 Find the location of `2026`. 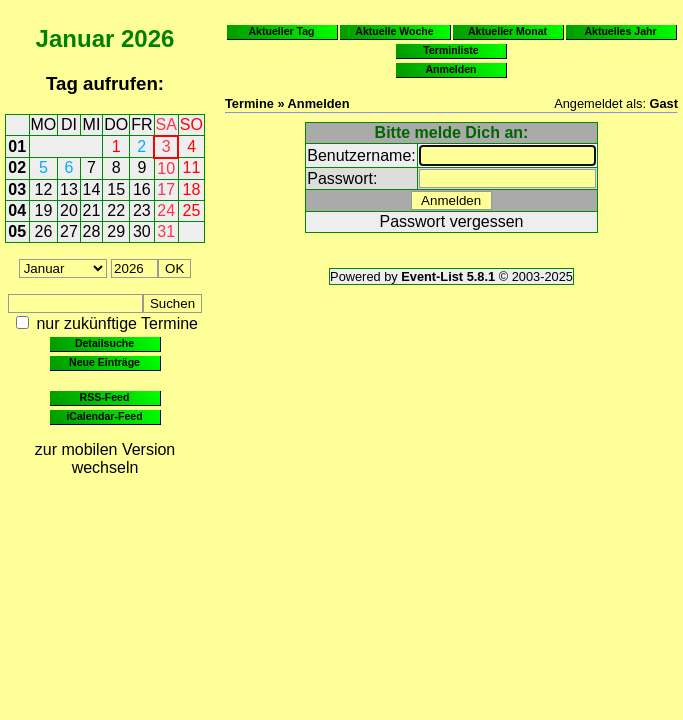

2026 is located at coordinates (147, 38).